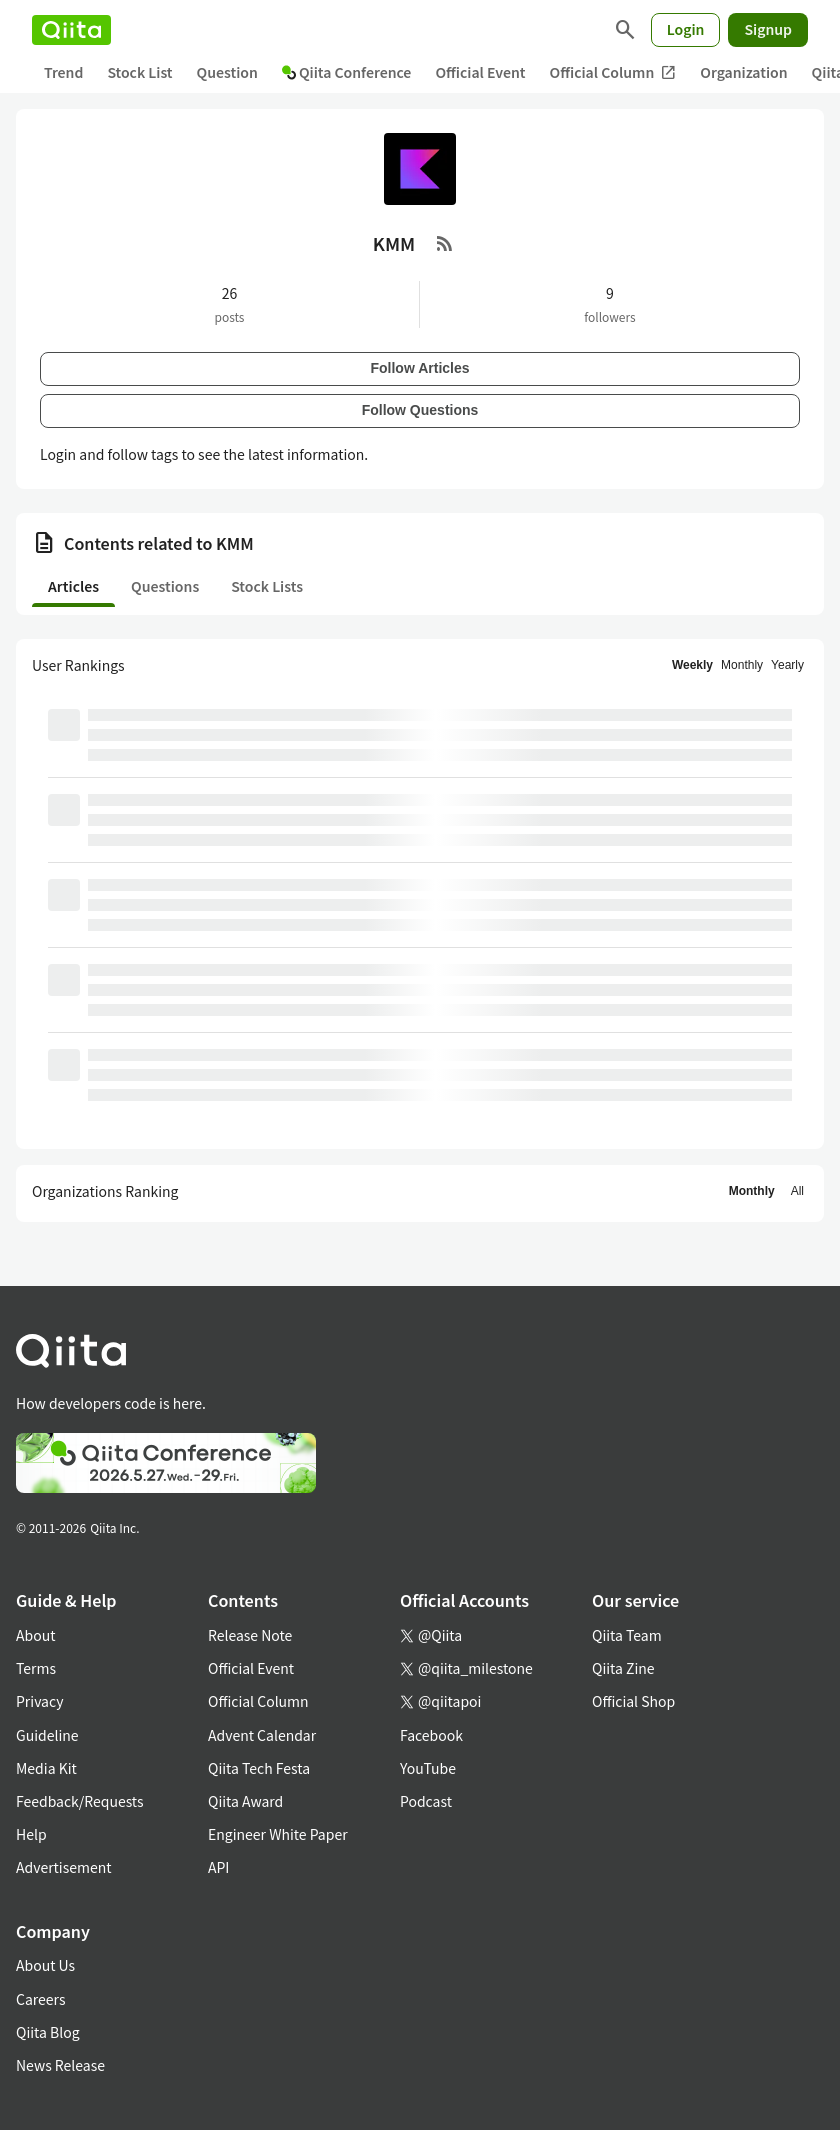  Describe the element at coordinates (267, 586) in the screenshot. I see `Stock Lists` at that location.